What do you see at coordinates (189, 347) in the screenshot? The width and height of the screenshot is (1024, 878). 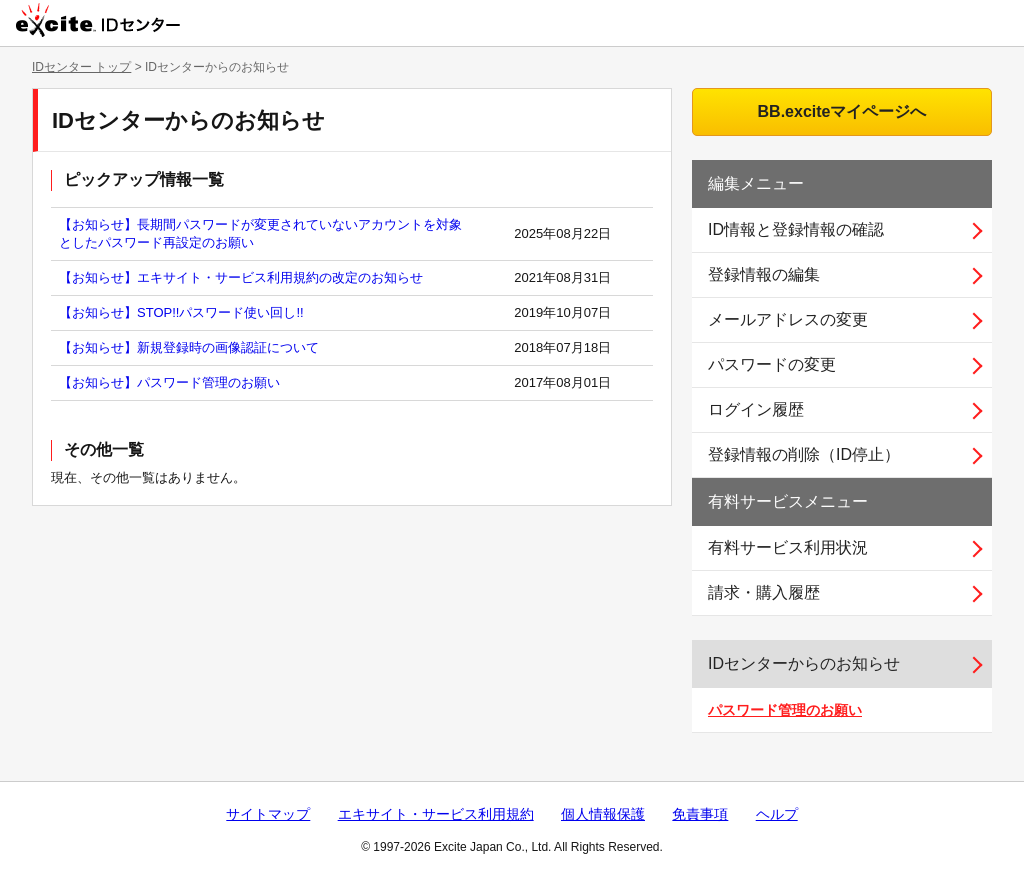 I see `【お知らせ】新規登録時の画像認証について` at bounding box center [189, 347].